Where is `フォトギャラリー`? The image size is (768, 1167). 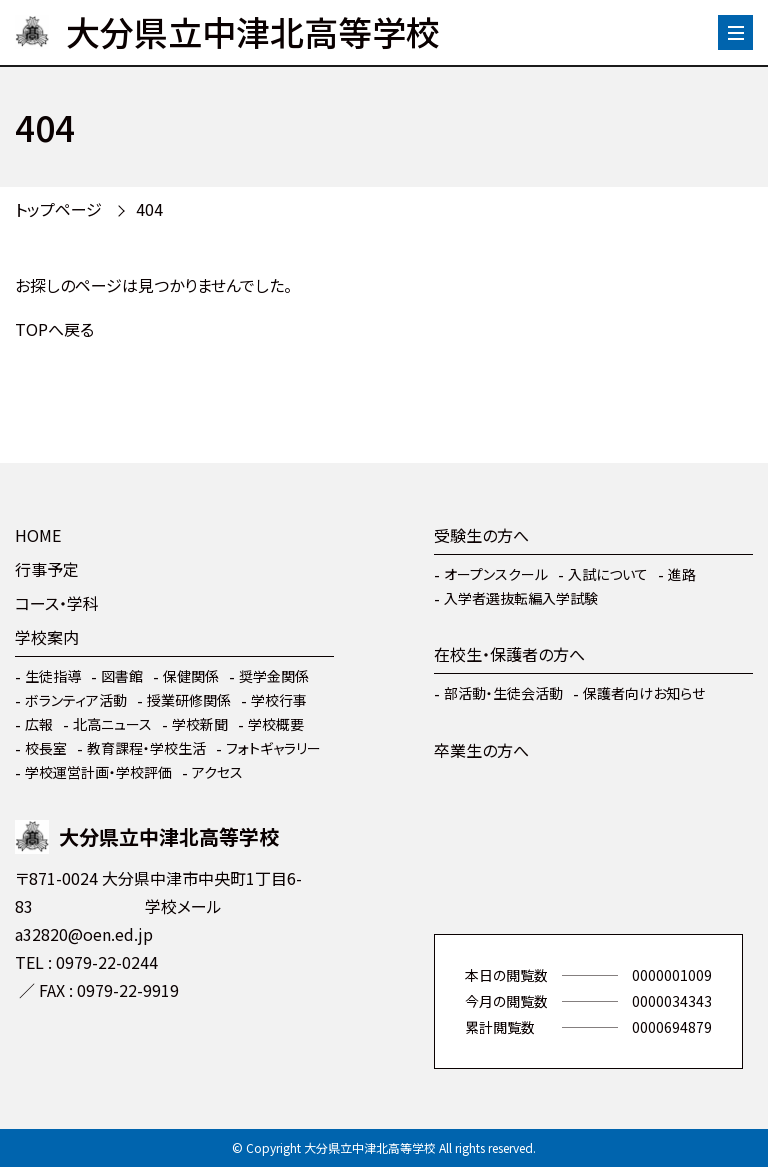 フォトギャラリー is located at coordinates (273, 748).